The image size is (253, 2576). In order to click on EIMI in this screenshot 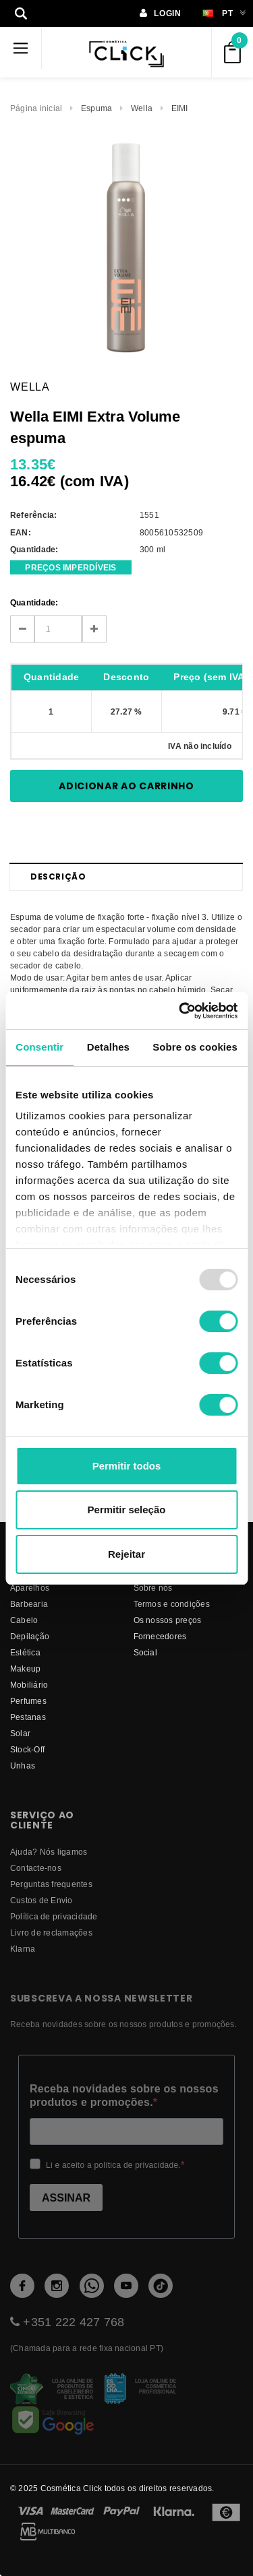, I will do `click(179, 108)`.